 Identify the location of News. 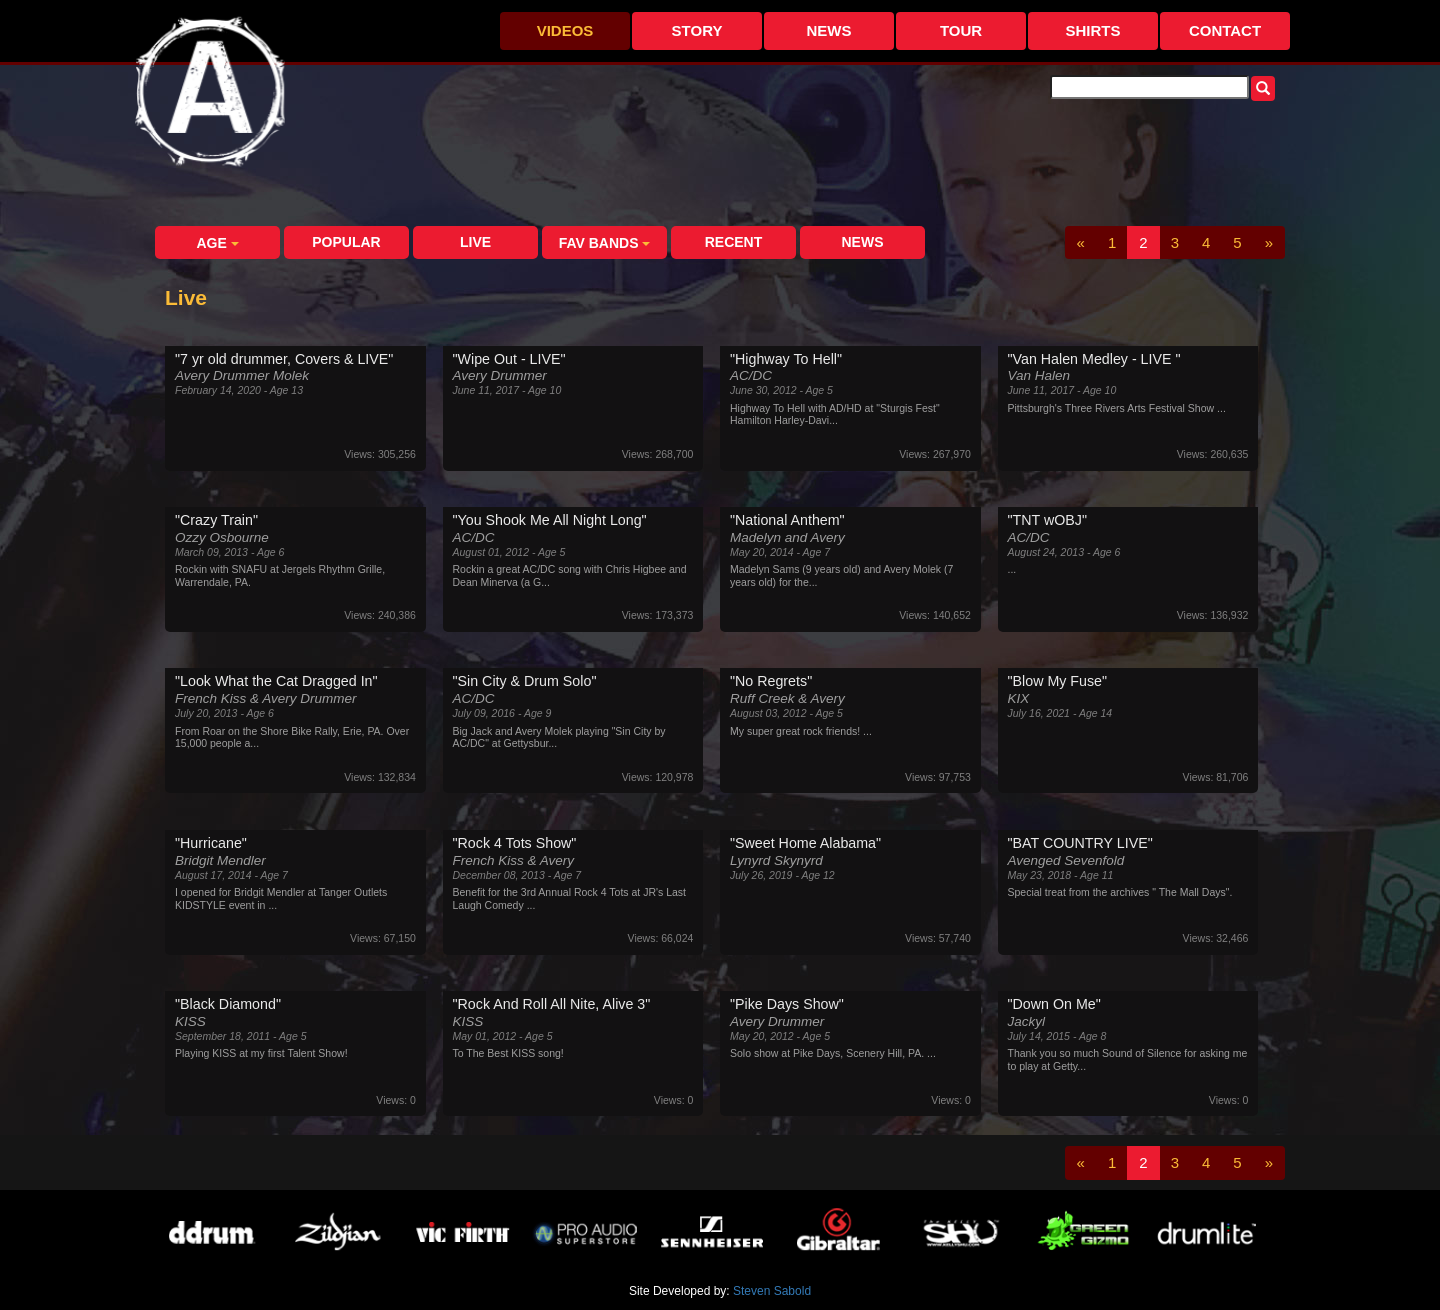
(829, 30).